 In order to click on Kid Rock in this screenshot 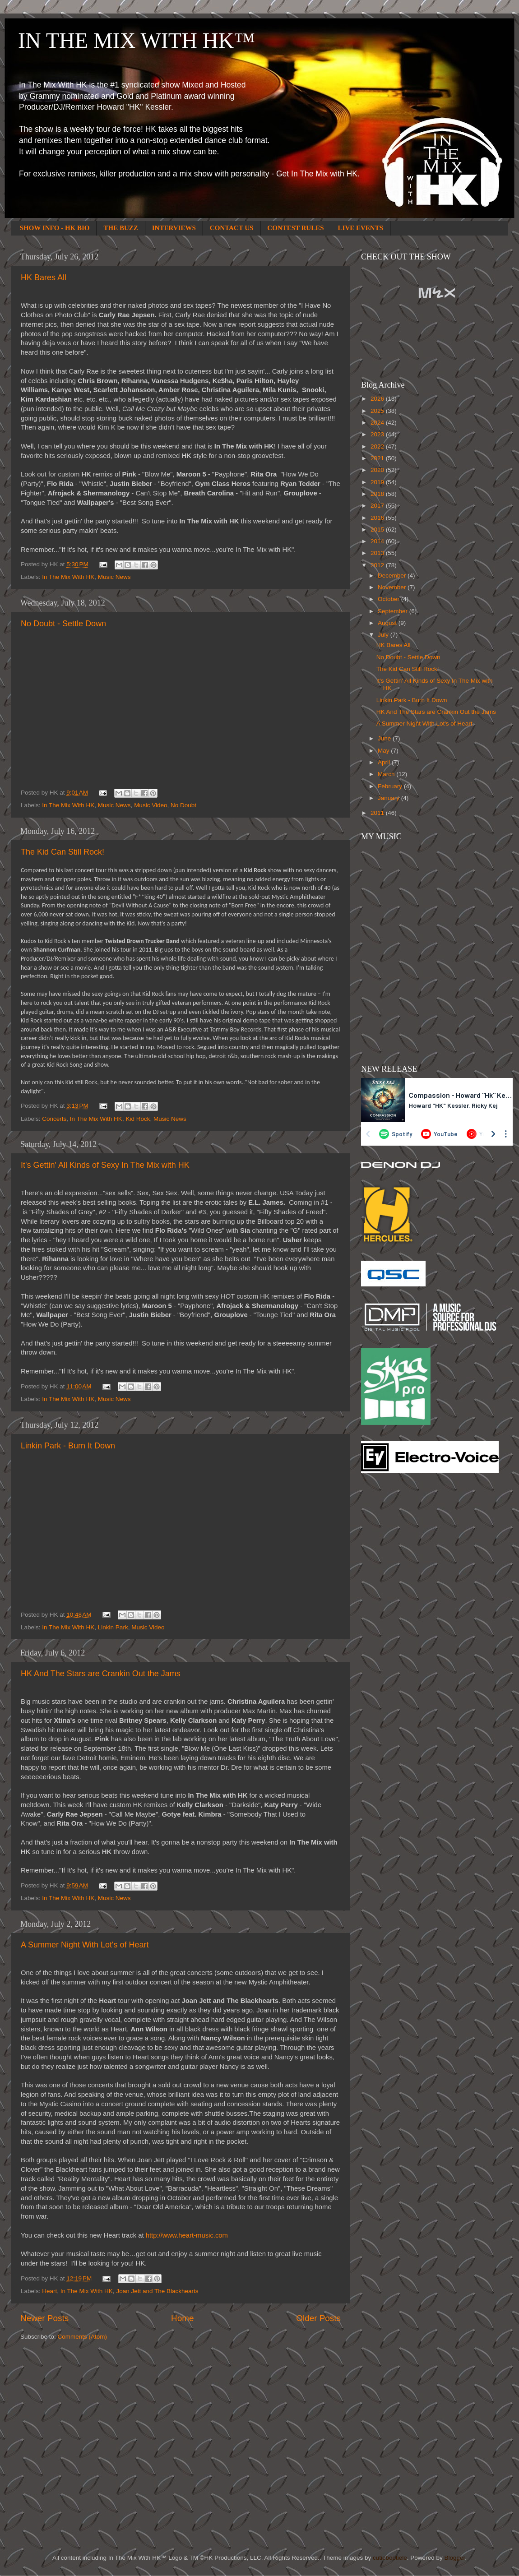, I will do `click(137, 1118)`.